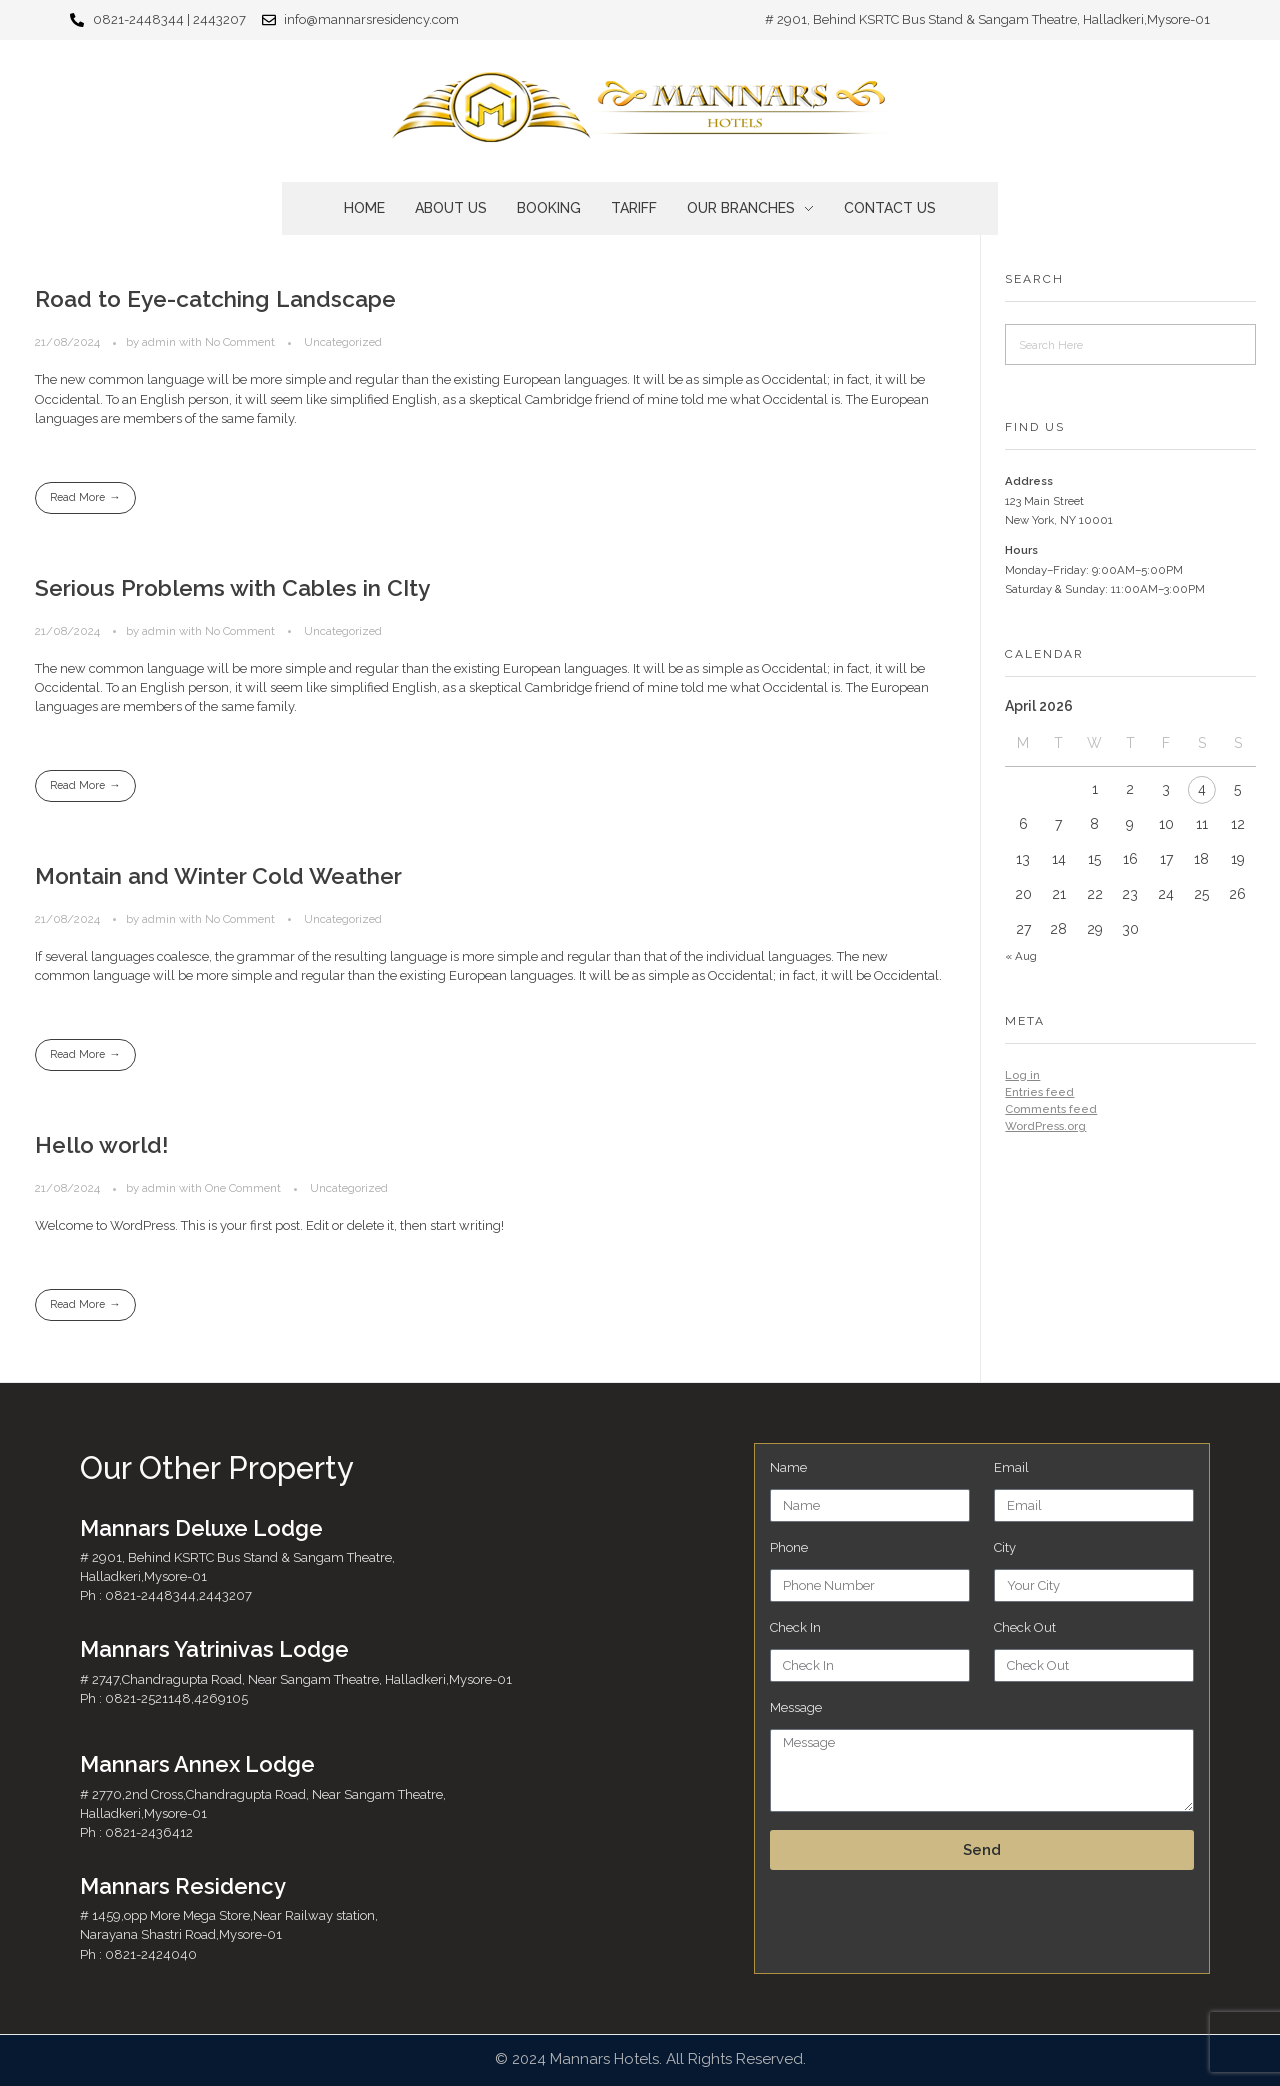  What do you see at coordinates (102, 1148) in the screenshot?
I see `Hello world!` at bounding box center [102, 1148].